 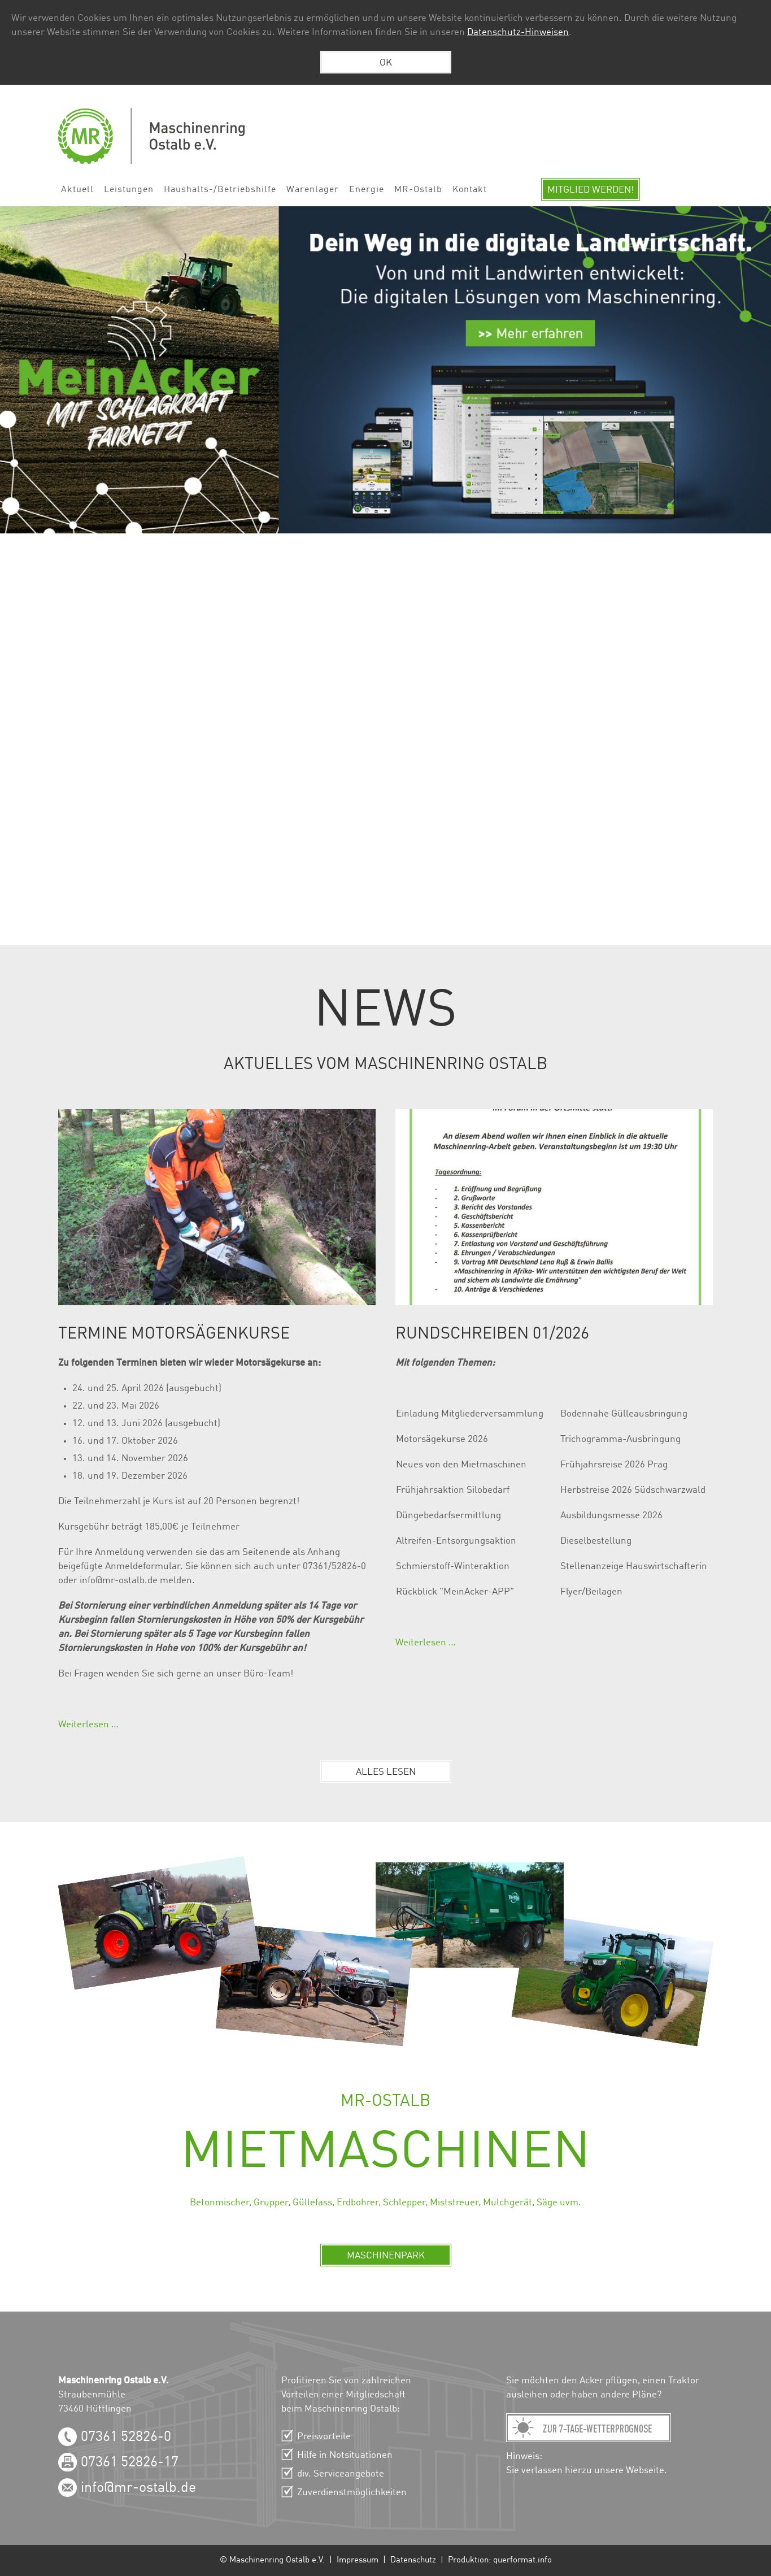 I want to click on querformat.info, so click(x=522, y=2560).